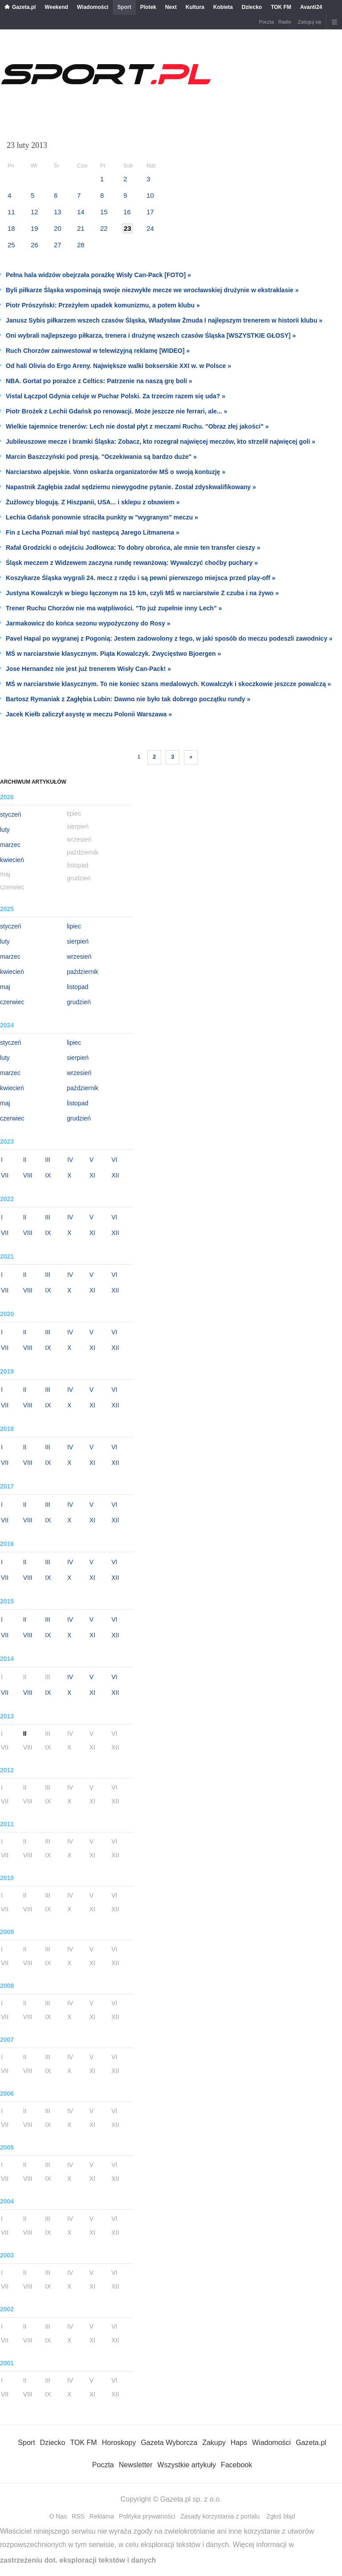  What do you see at coordinates (92, 532) in the screenshot?
I see `Fin z Lecha Poznań miał być następcą Jarego Litmanena »` at bounding box center [92, 532].